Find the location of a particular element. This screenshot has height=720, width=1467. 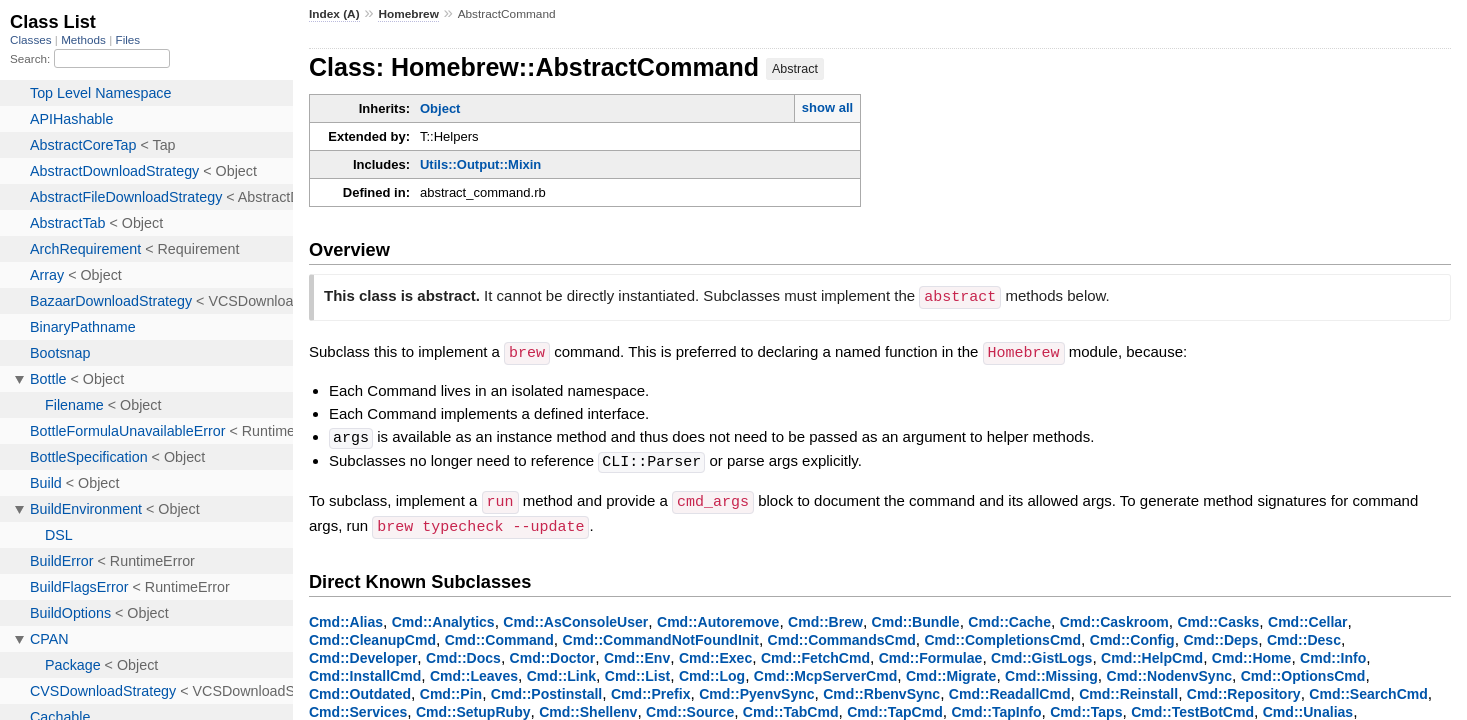

Cmd::Unalias is located at coordinates (1308, 706).